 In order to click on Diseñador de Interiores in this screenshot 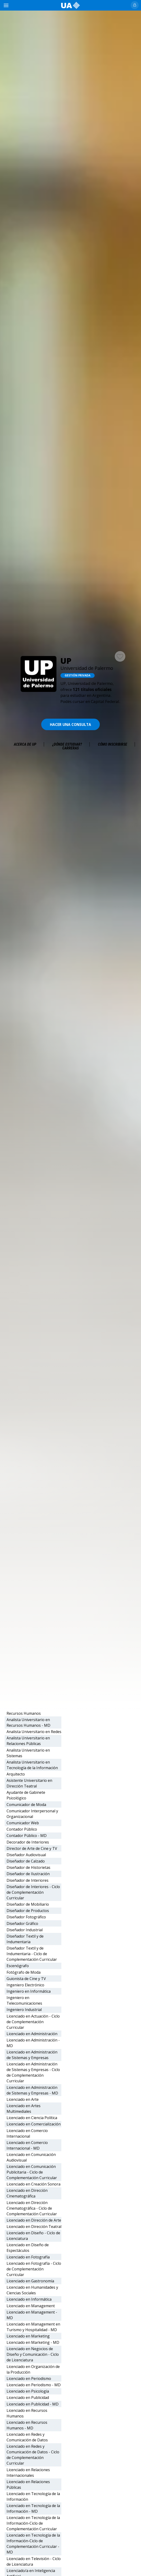, I will do `click(27, 1880)`.